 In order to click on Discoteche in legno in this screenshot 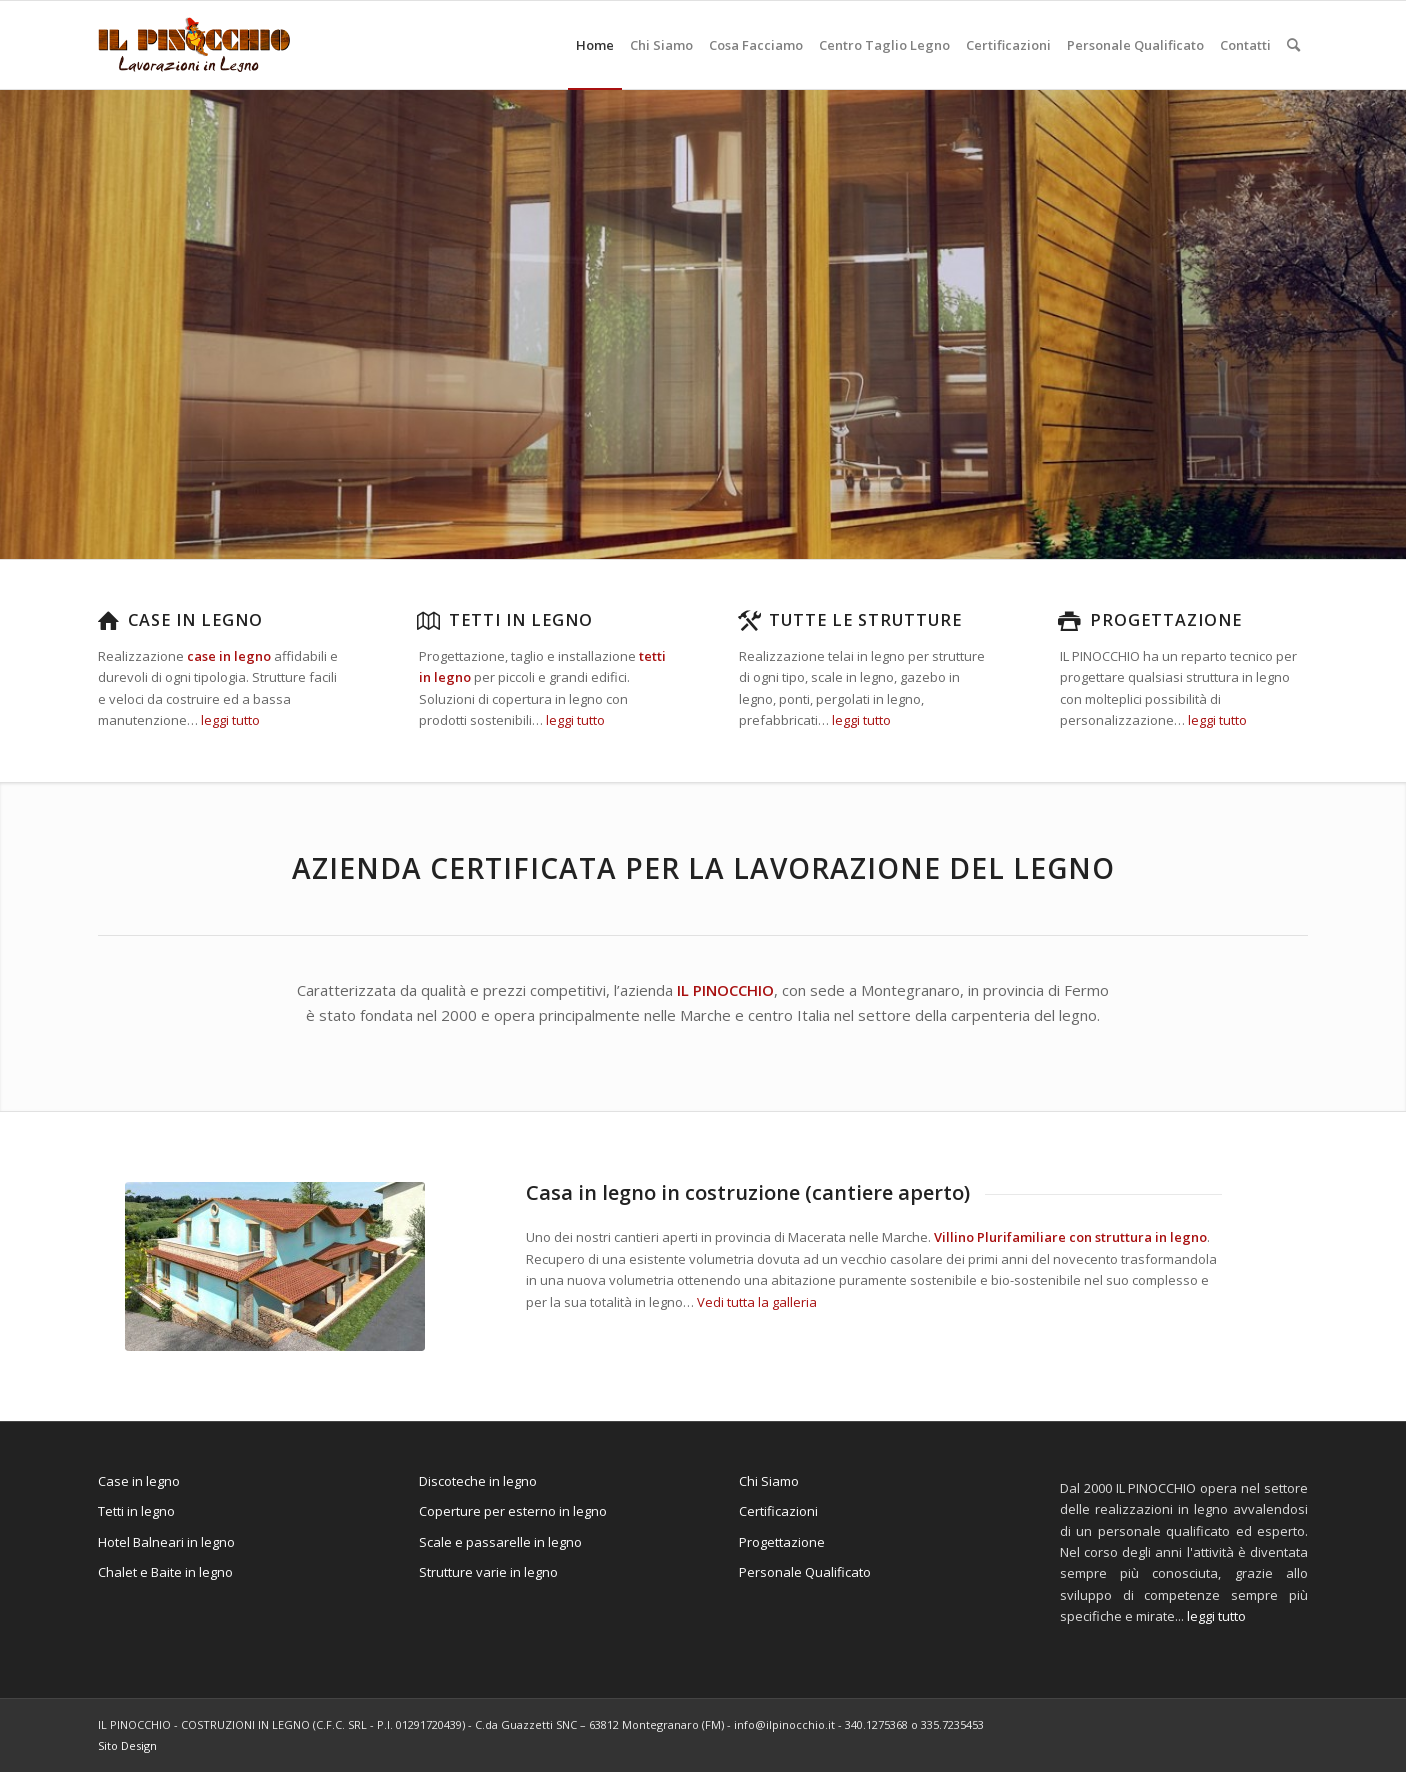, I will do `click(478, 1481)`.